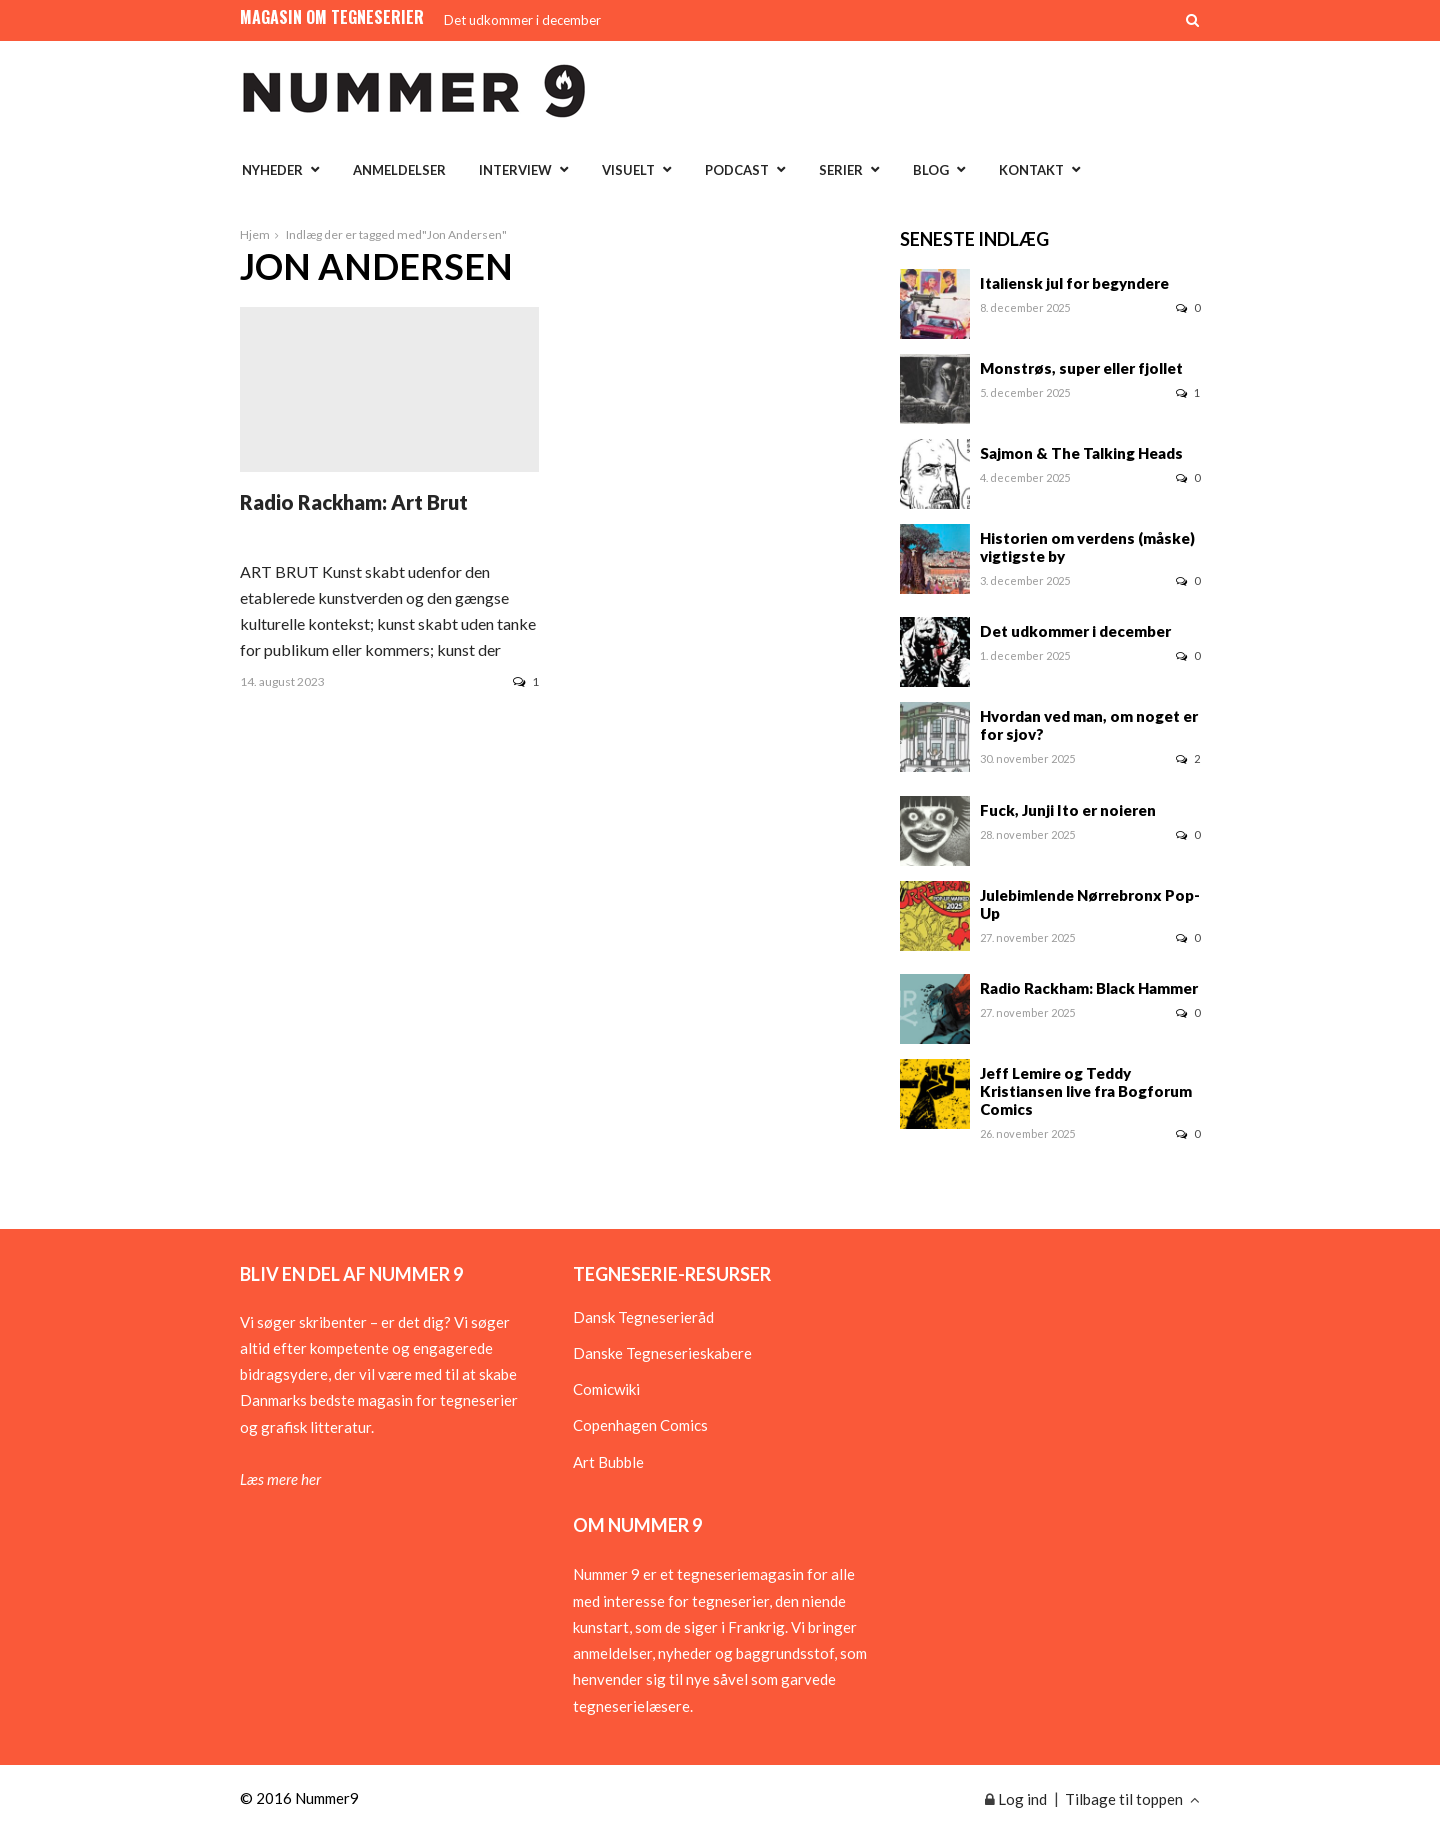 This screenshot has width=1440, height=1830. What do you see at coordinates (1089, 725) in the screenshot?
I see `Hvordan ved man, om noget er for sjov?` at bounding box center [1089, 725].